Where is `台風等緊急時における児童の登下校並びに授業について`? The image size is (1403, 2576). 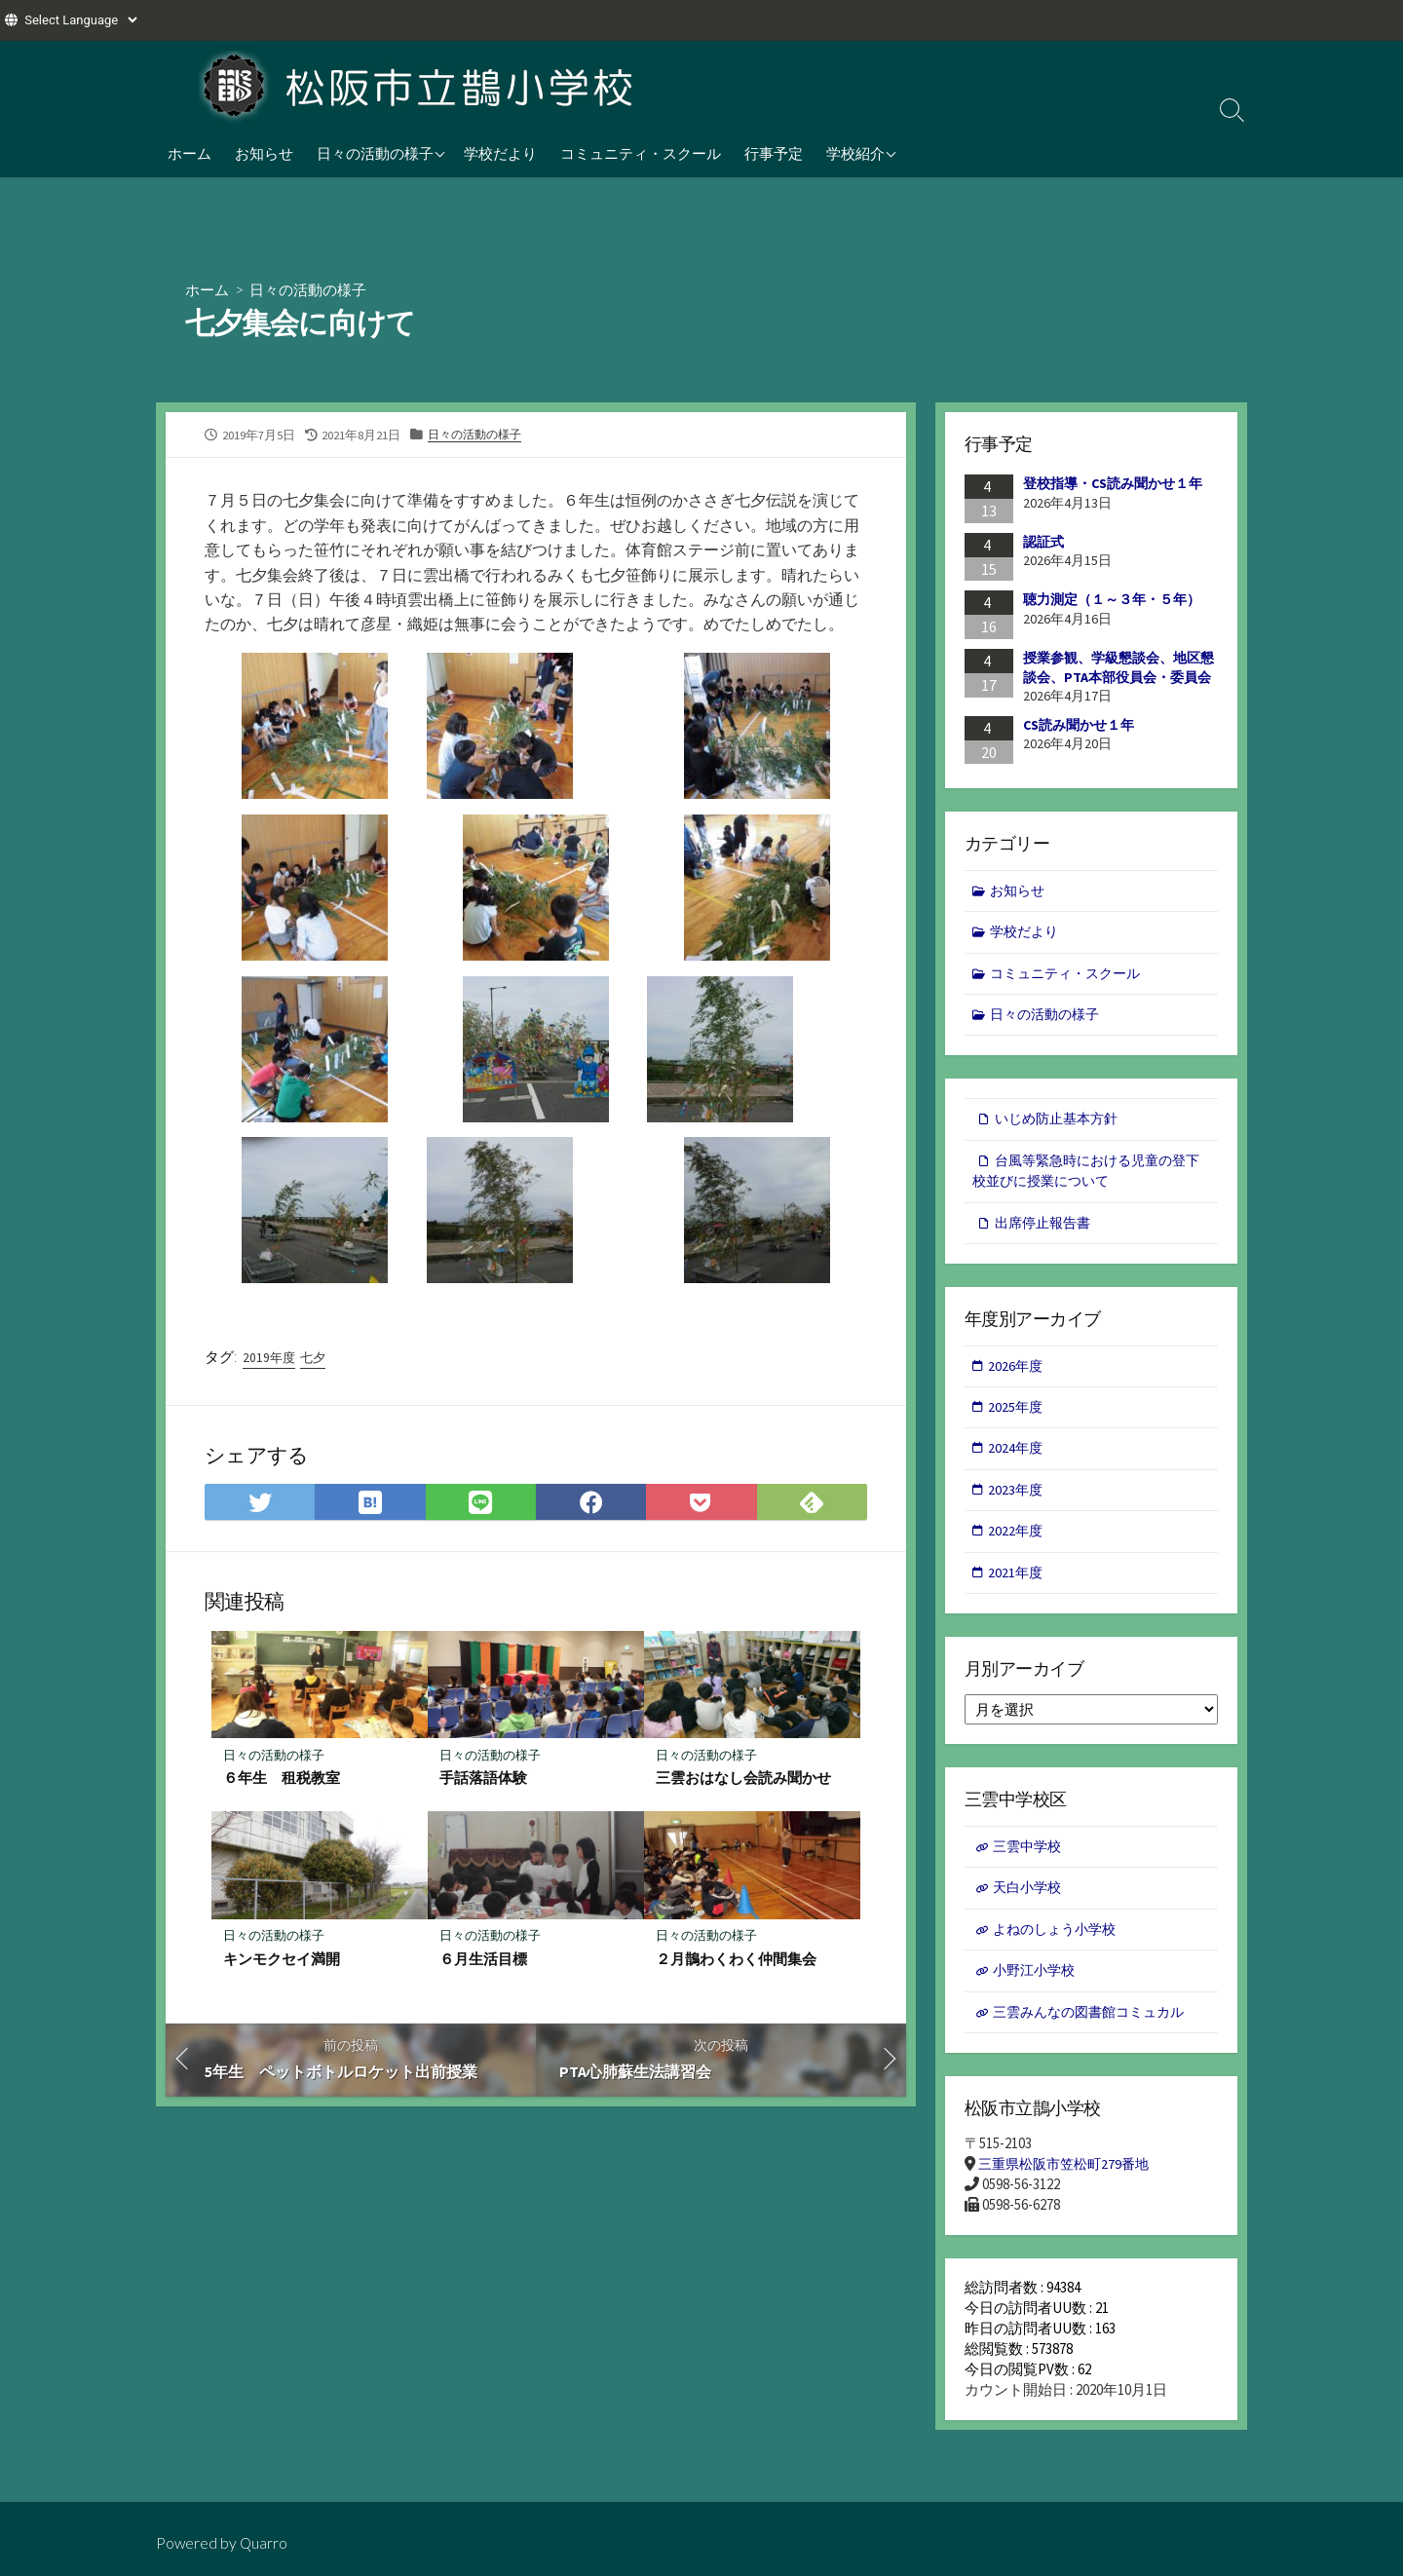 台風等緊急時における児童の登下校並びに授業について is located at coordinates (1085, 1178).